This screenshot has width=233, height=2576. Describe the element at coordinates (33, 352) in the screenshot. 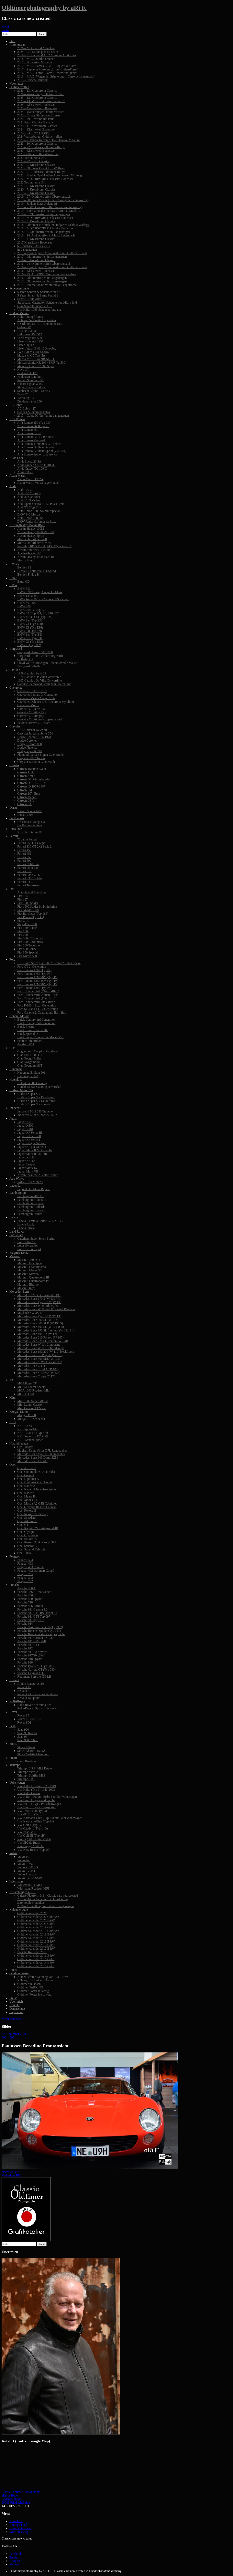

I see `Lola T70 Mk3 by Sbarro` at that location.